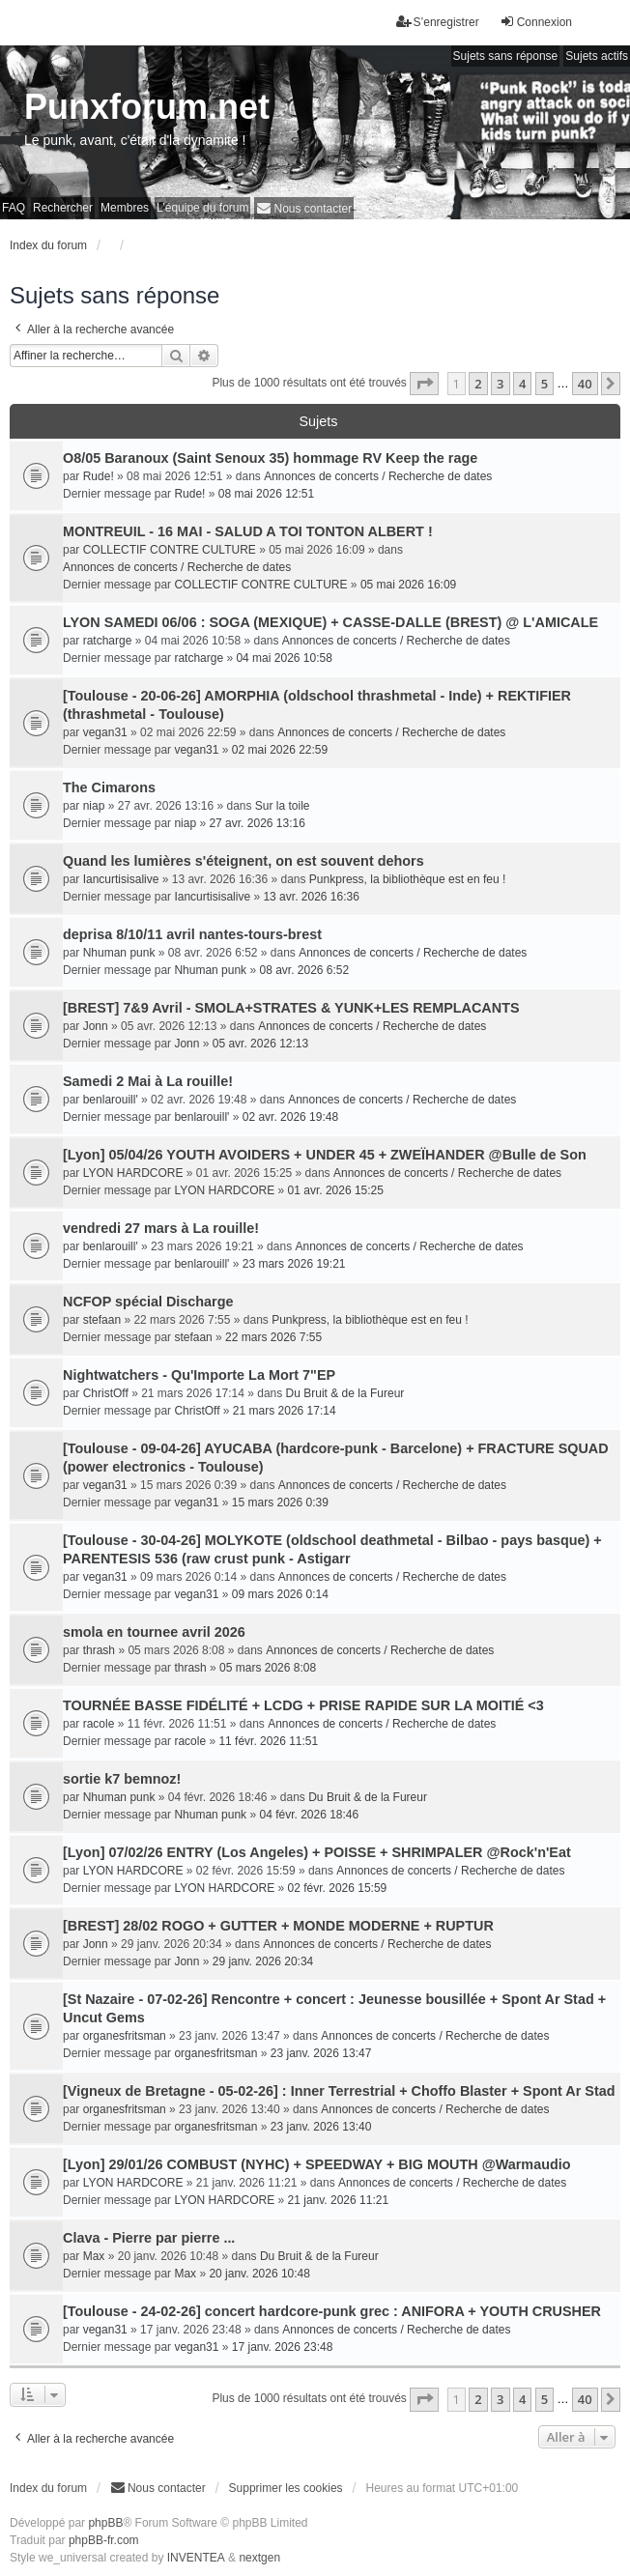 This screenshot has height=2576, width=630. I want to click on Nightwatchers - Qu'Importe La Mort 7"EP, so click(199, 1375).